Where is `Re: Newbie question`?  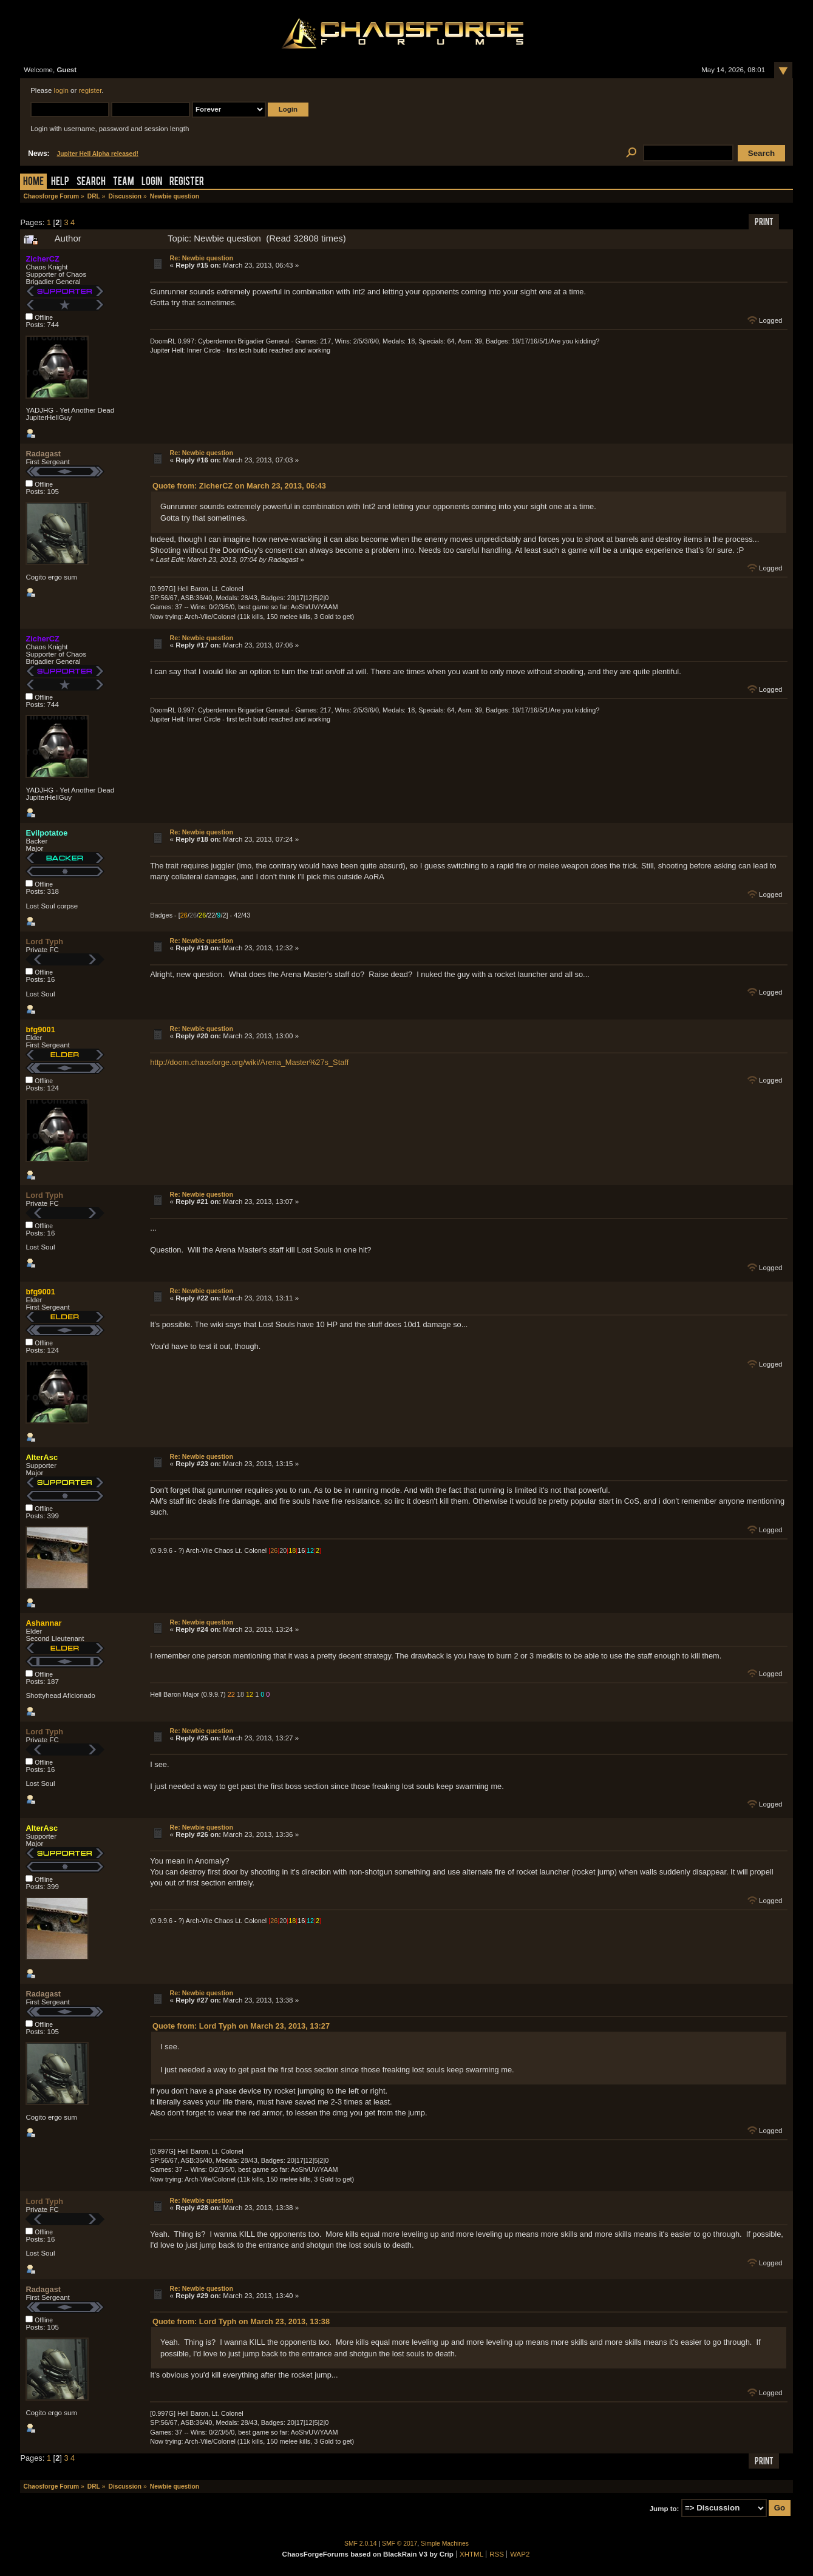 Re: Newbie question is located at coordinates (201, 258).